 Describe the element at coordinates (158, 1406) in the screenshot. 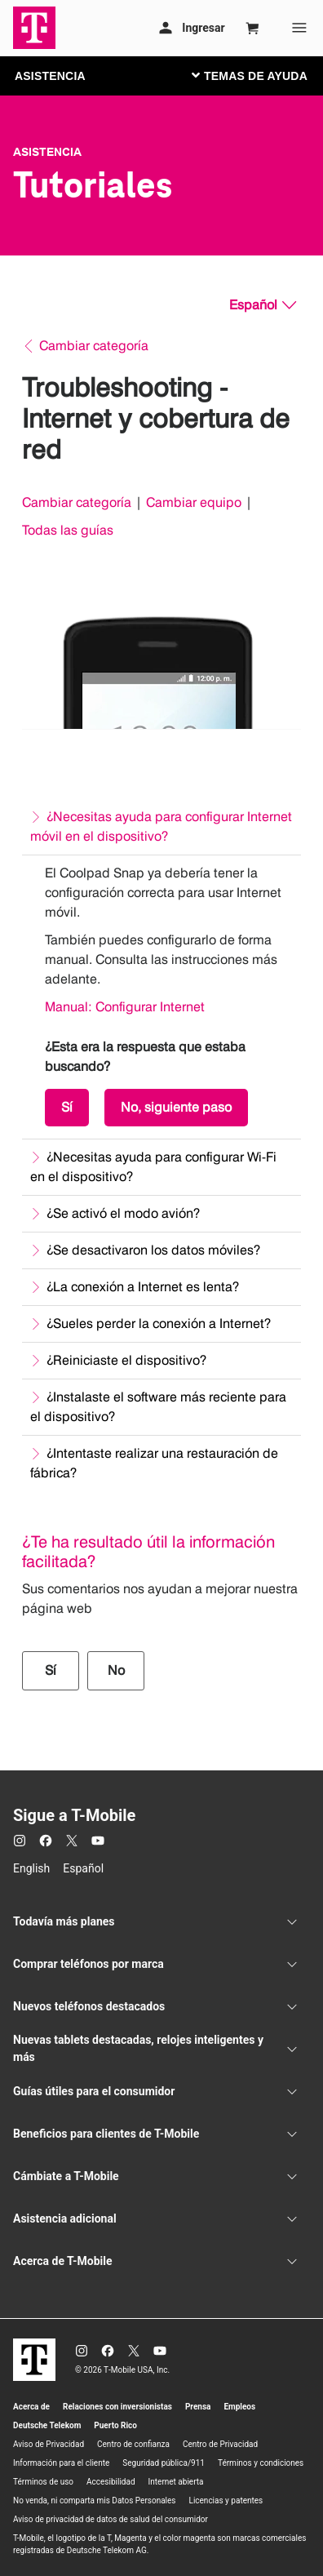

I see `¿Instalaste el software más reciente para el dispositivo?` at that location.